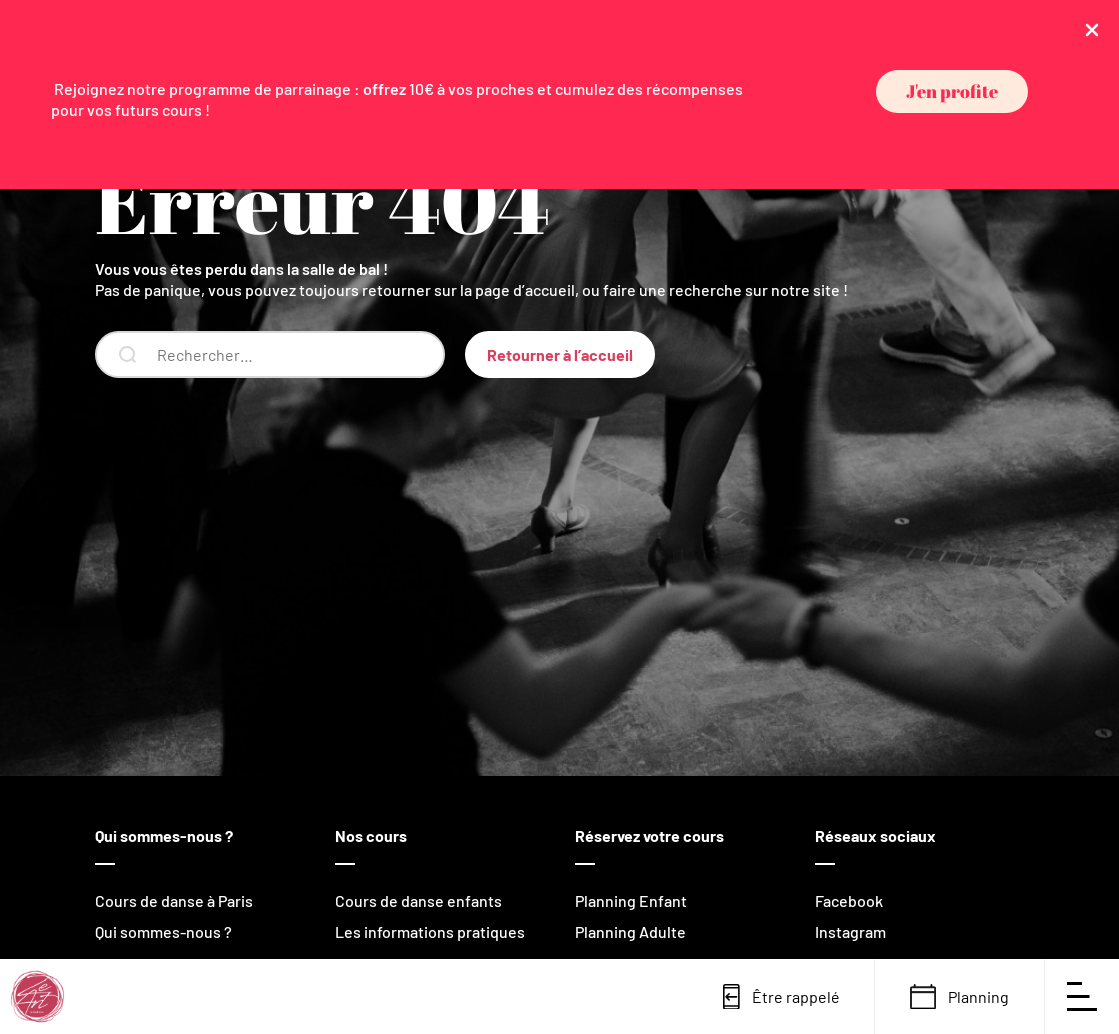 This screenshot has height=1034, width=1119. What do you see at coordinates (163, 931) in the screenshot?
I see `Qui sommes-nous ?` at bounding box center [163, 931].